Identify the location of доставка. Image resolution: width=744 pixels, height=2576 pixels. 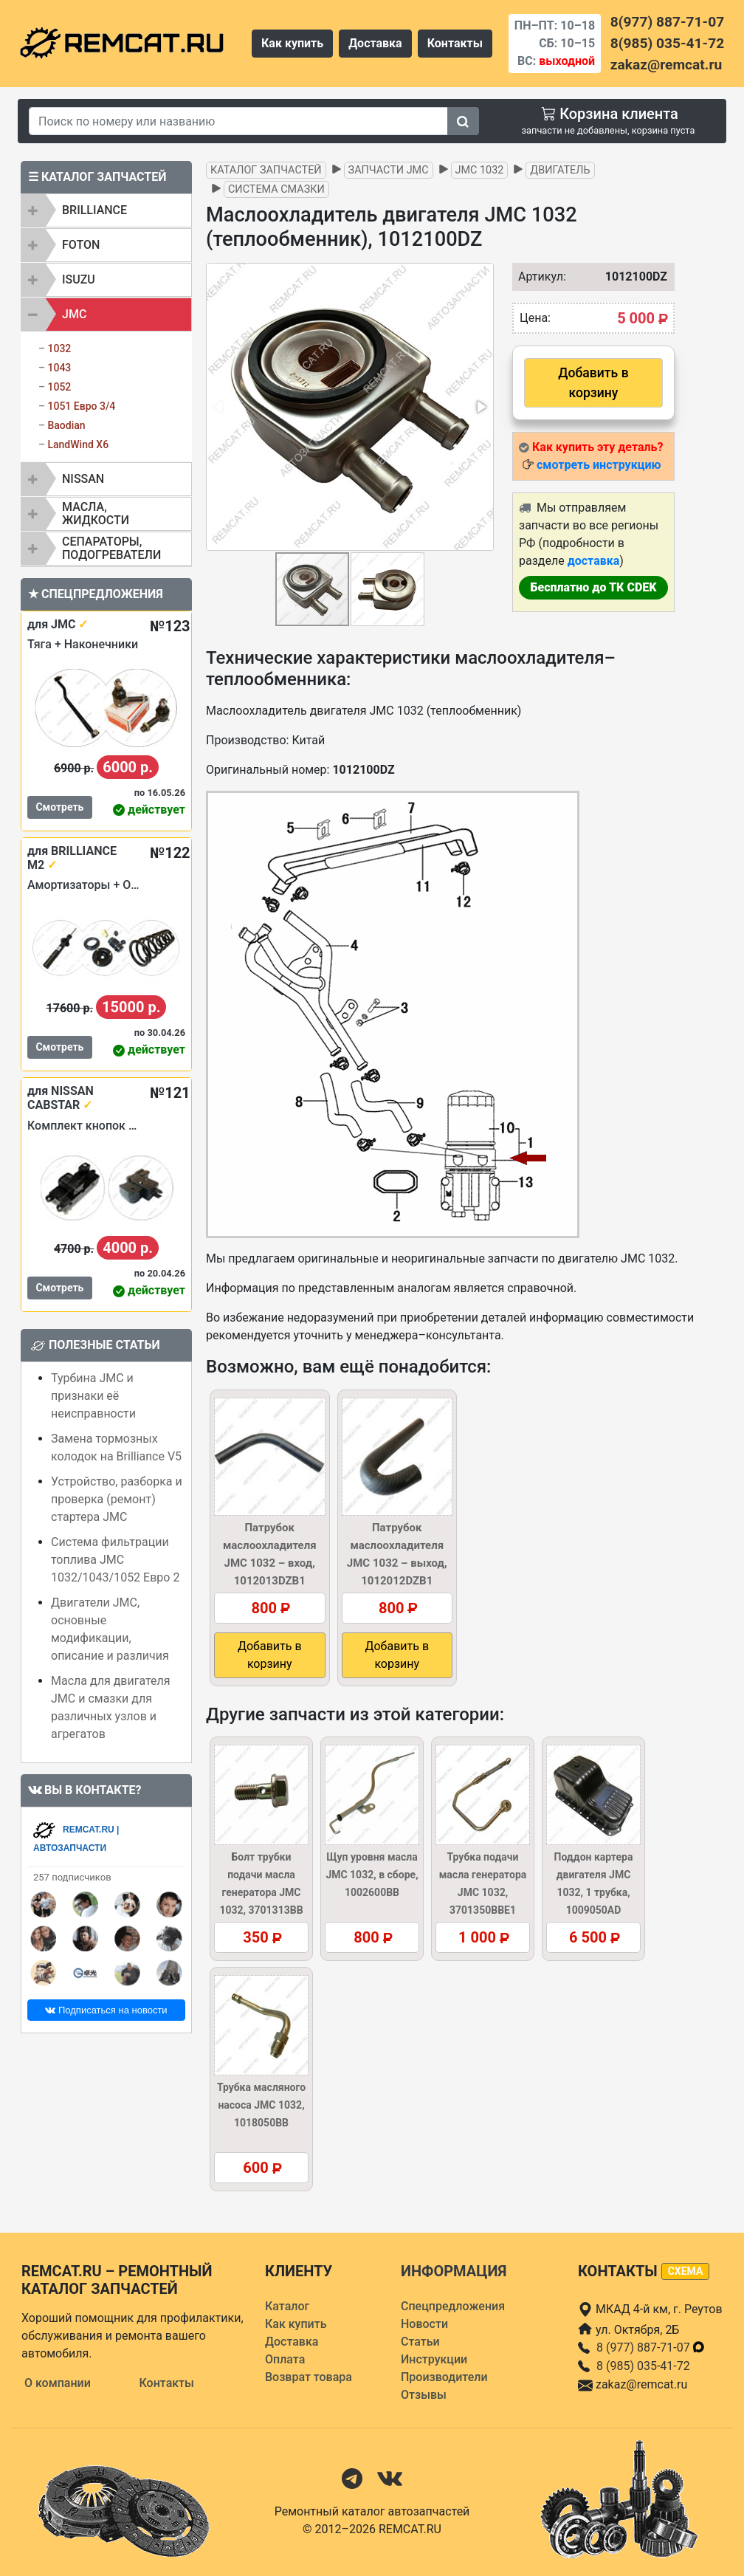
(594, 561).